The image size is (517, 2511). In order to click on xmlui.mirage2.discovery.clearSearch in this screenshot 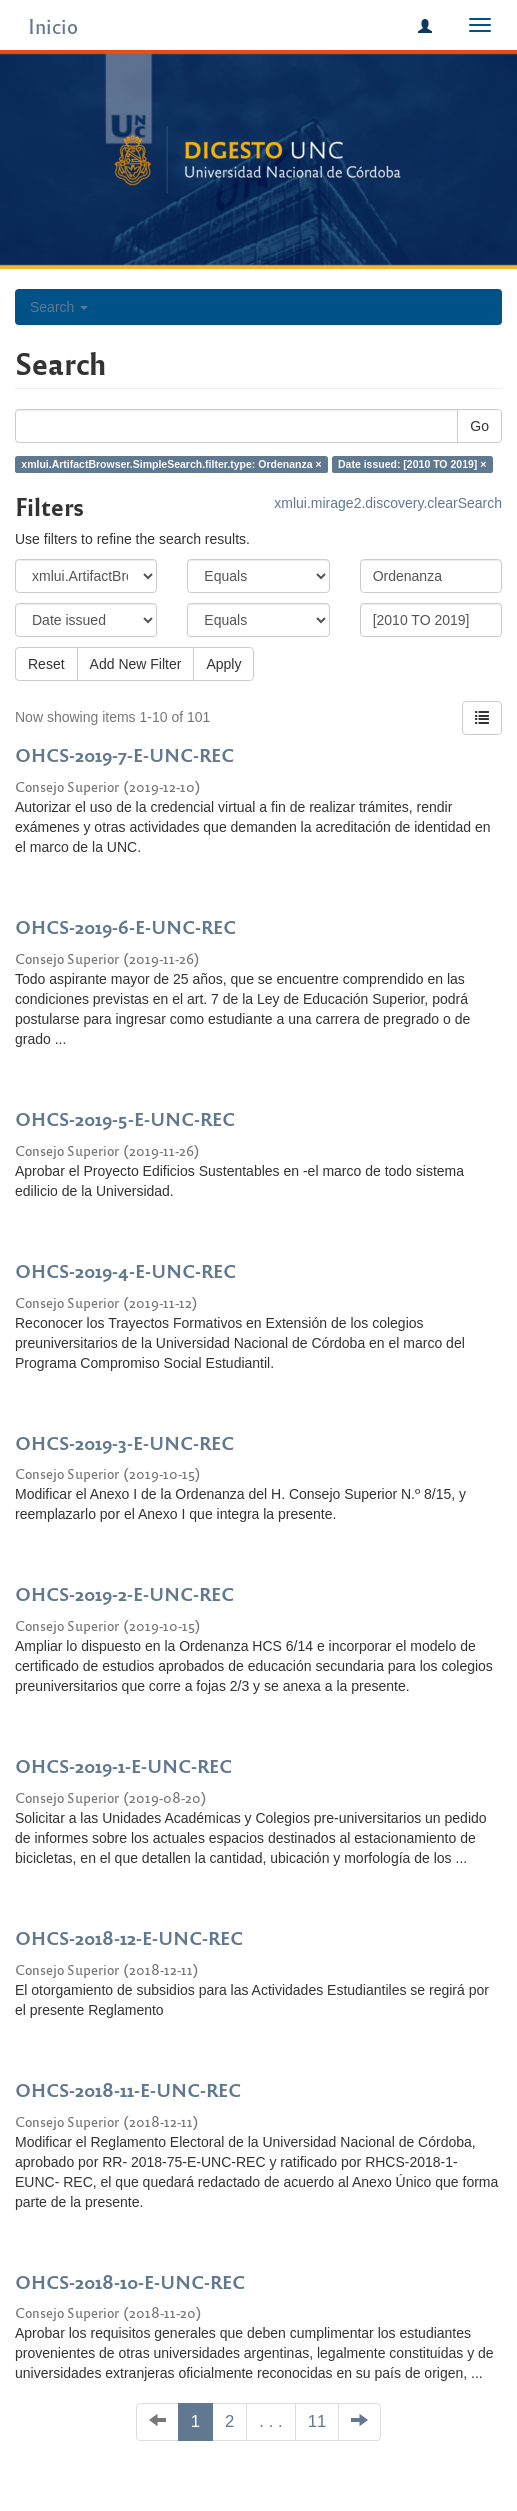, I will do `click(388, 503)`.